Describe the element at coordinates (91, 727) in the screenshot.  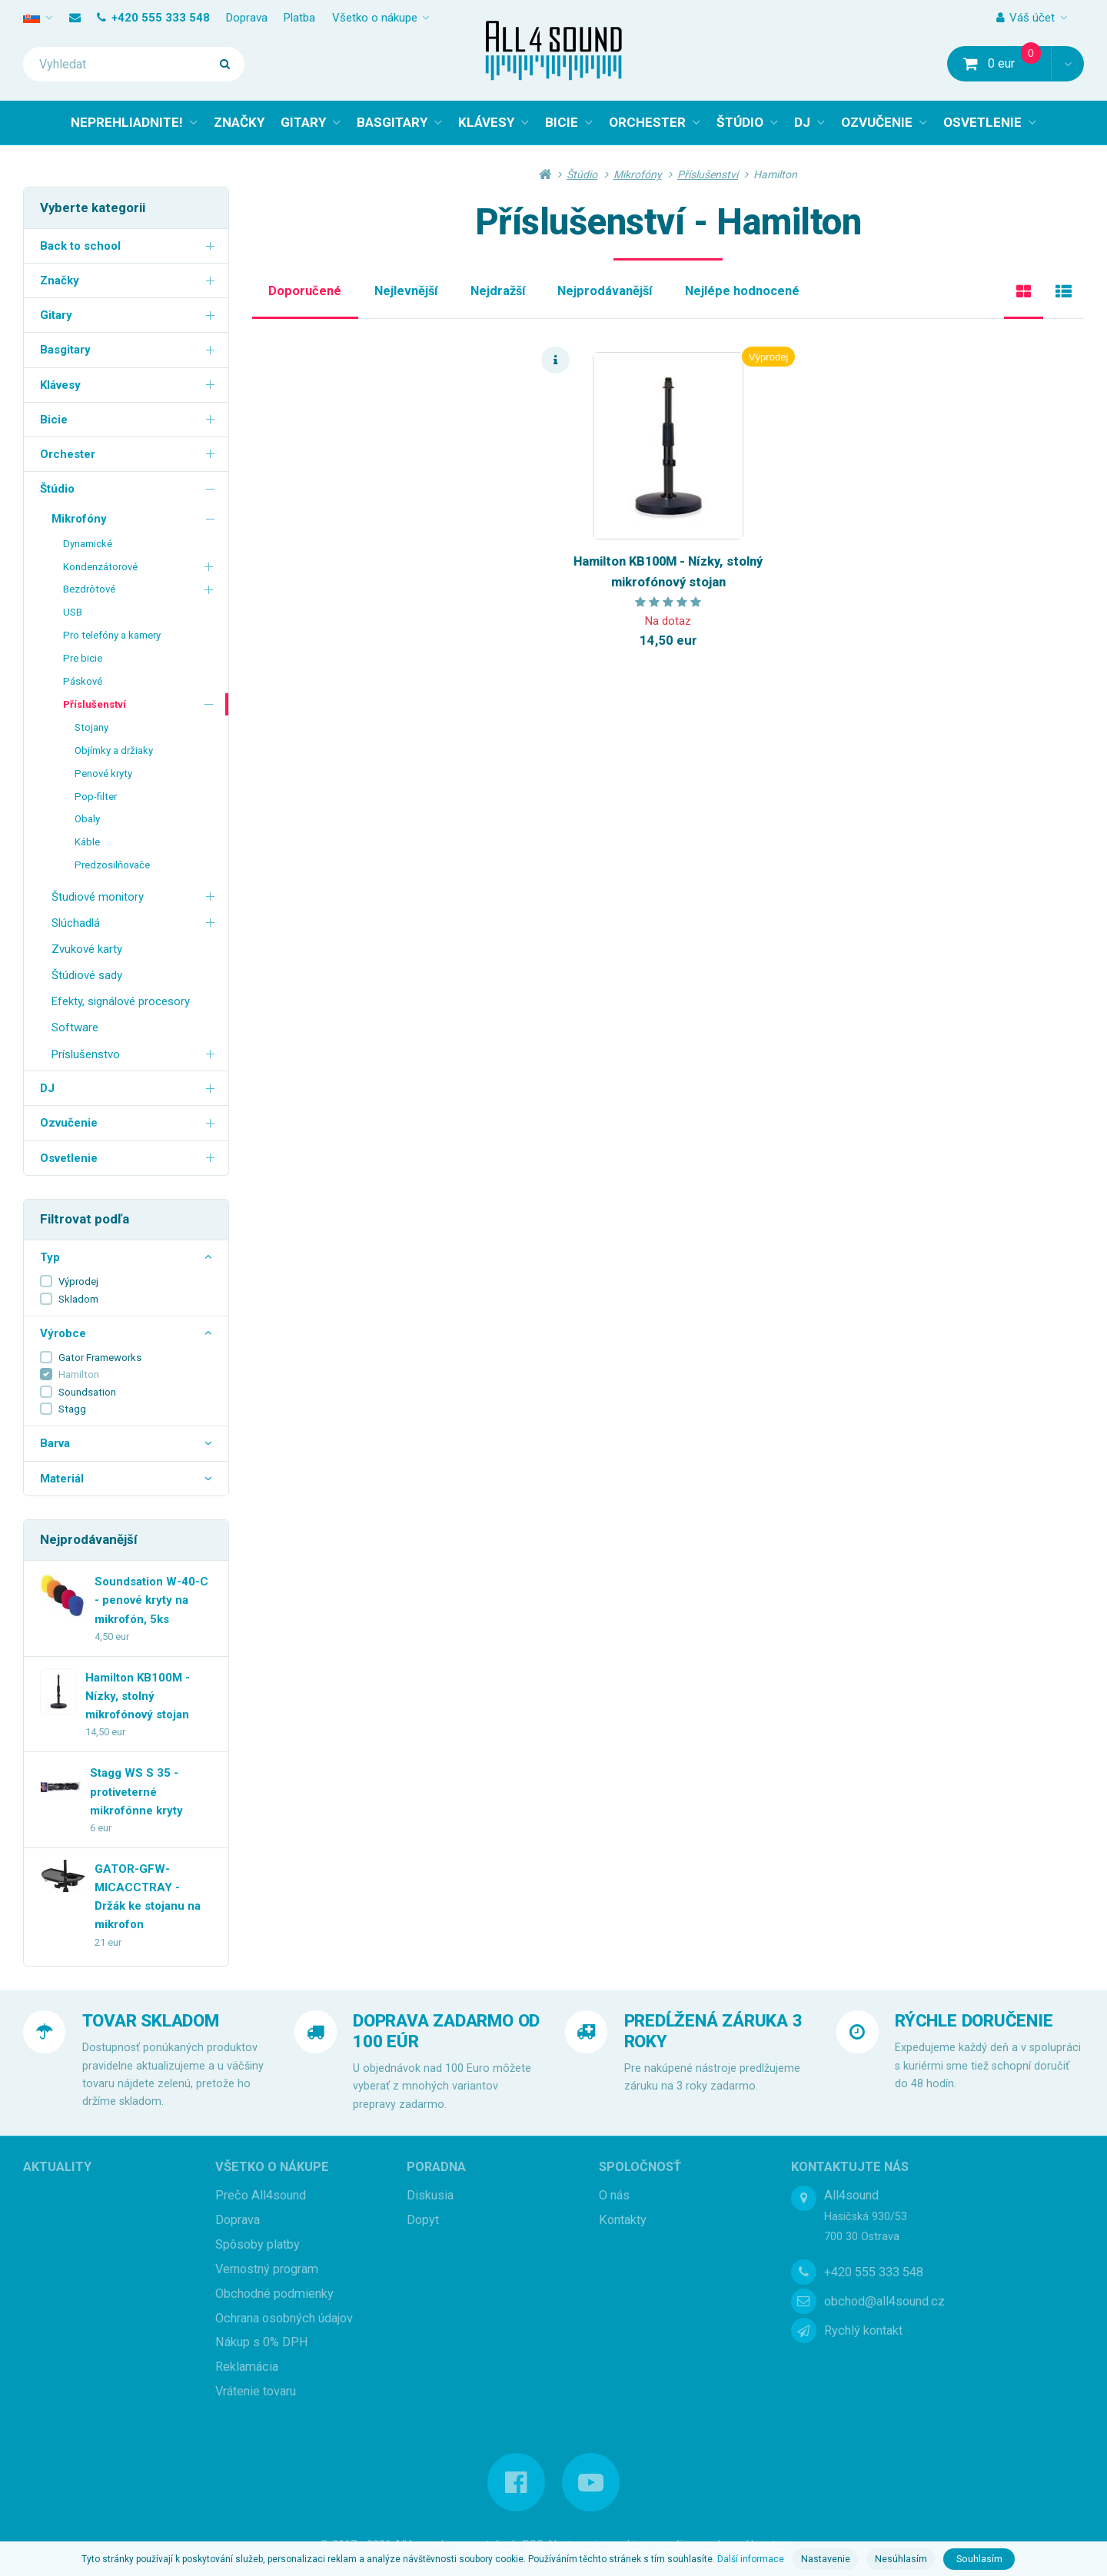
I see `Stojany` at that location.